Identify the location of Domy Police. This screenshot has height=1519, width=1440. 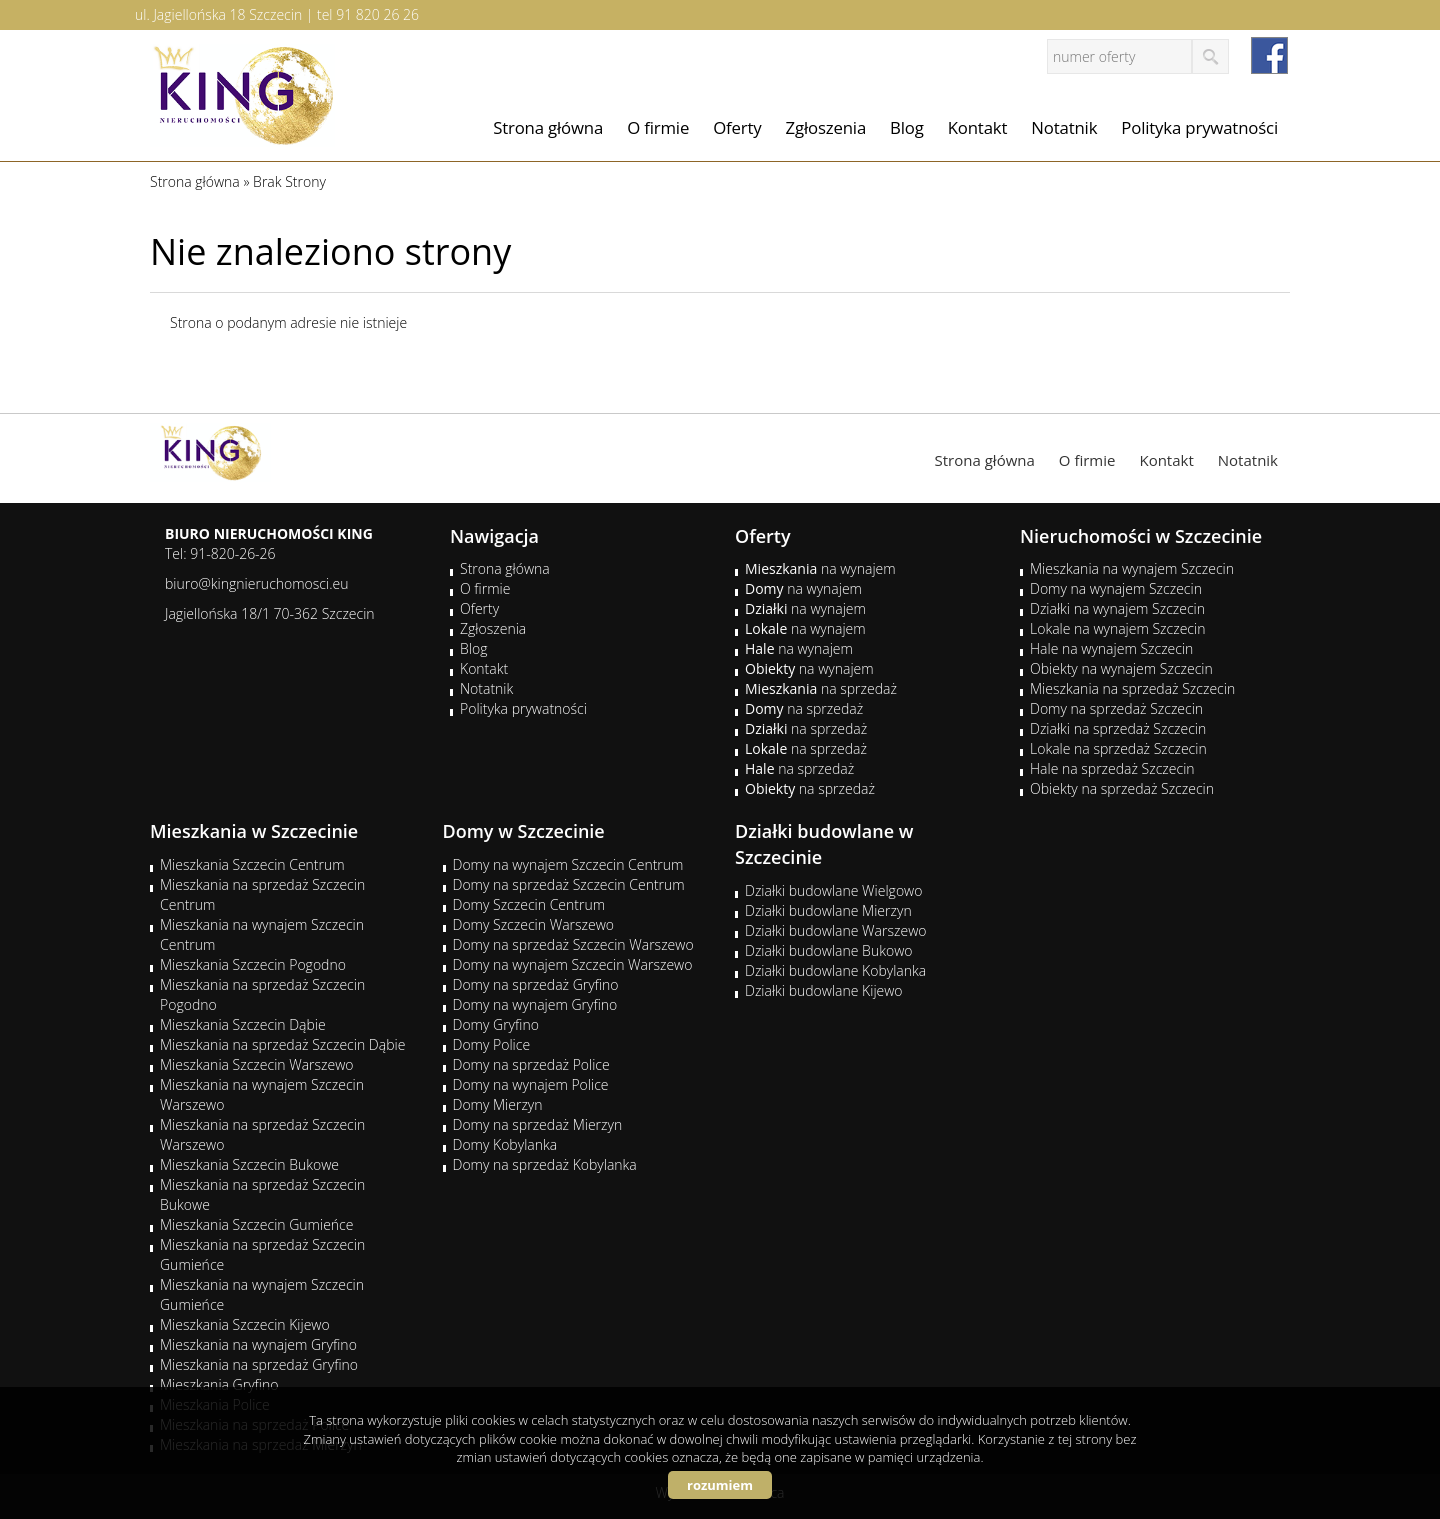
(492, 1044).